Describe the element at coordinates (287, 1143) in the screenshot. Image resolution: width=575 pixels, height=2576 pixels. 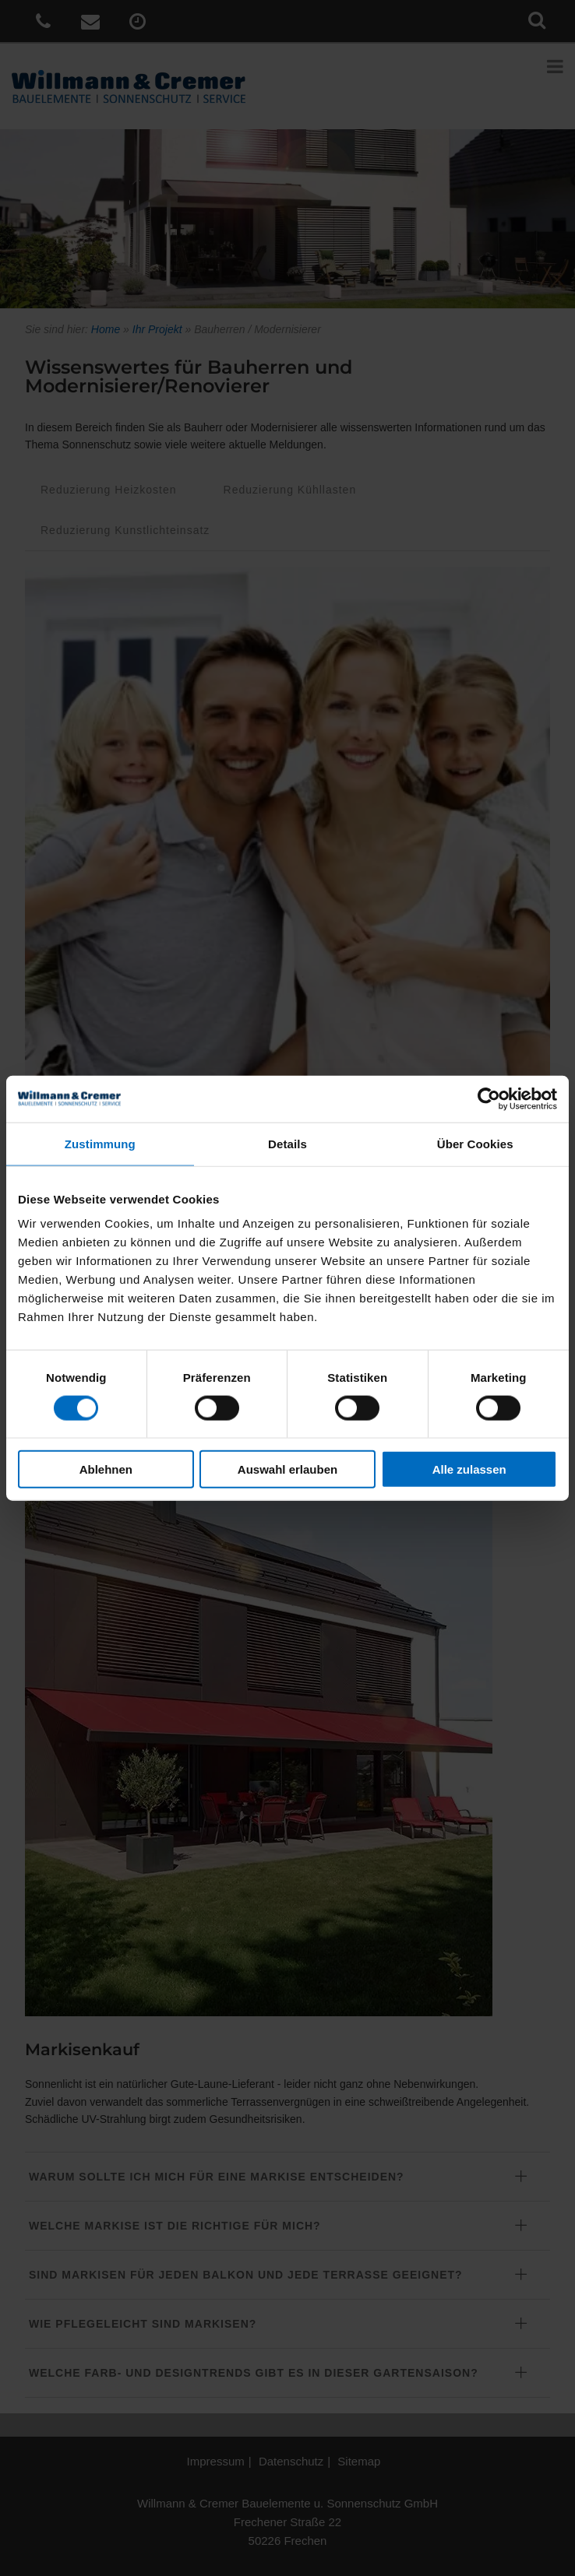
I see `Details [tab]` at that location.